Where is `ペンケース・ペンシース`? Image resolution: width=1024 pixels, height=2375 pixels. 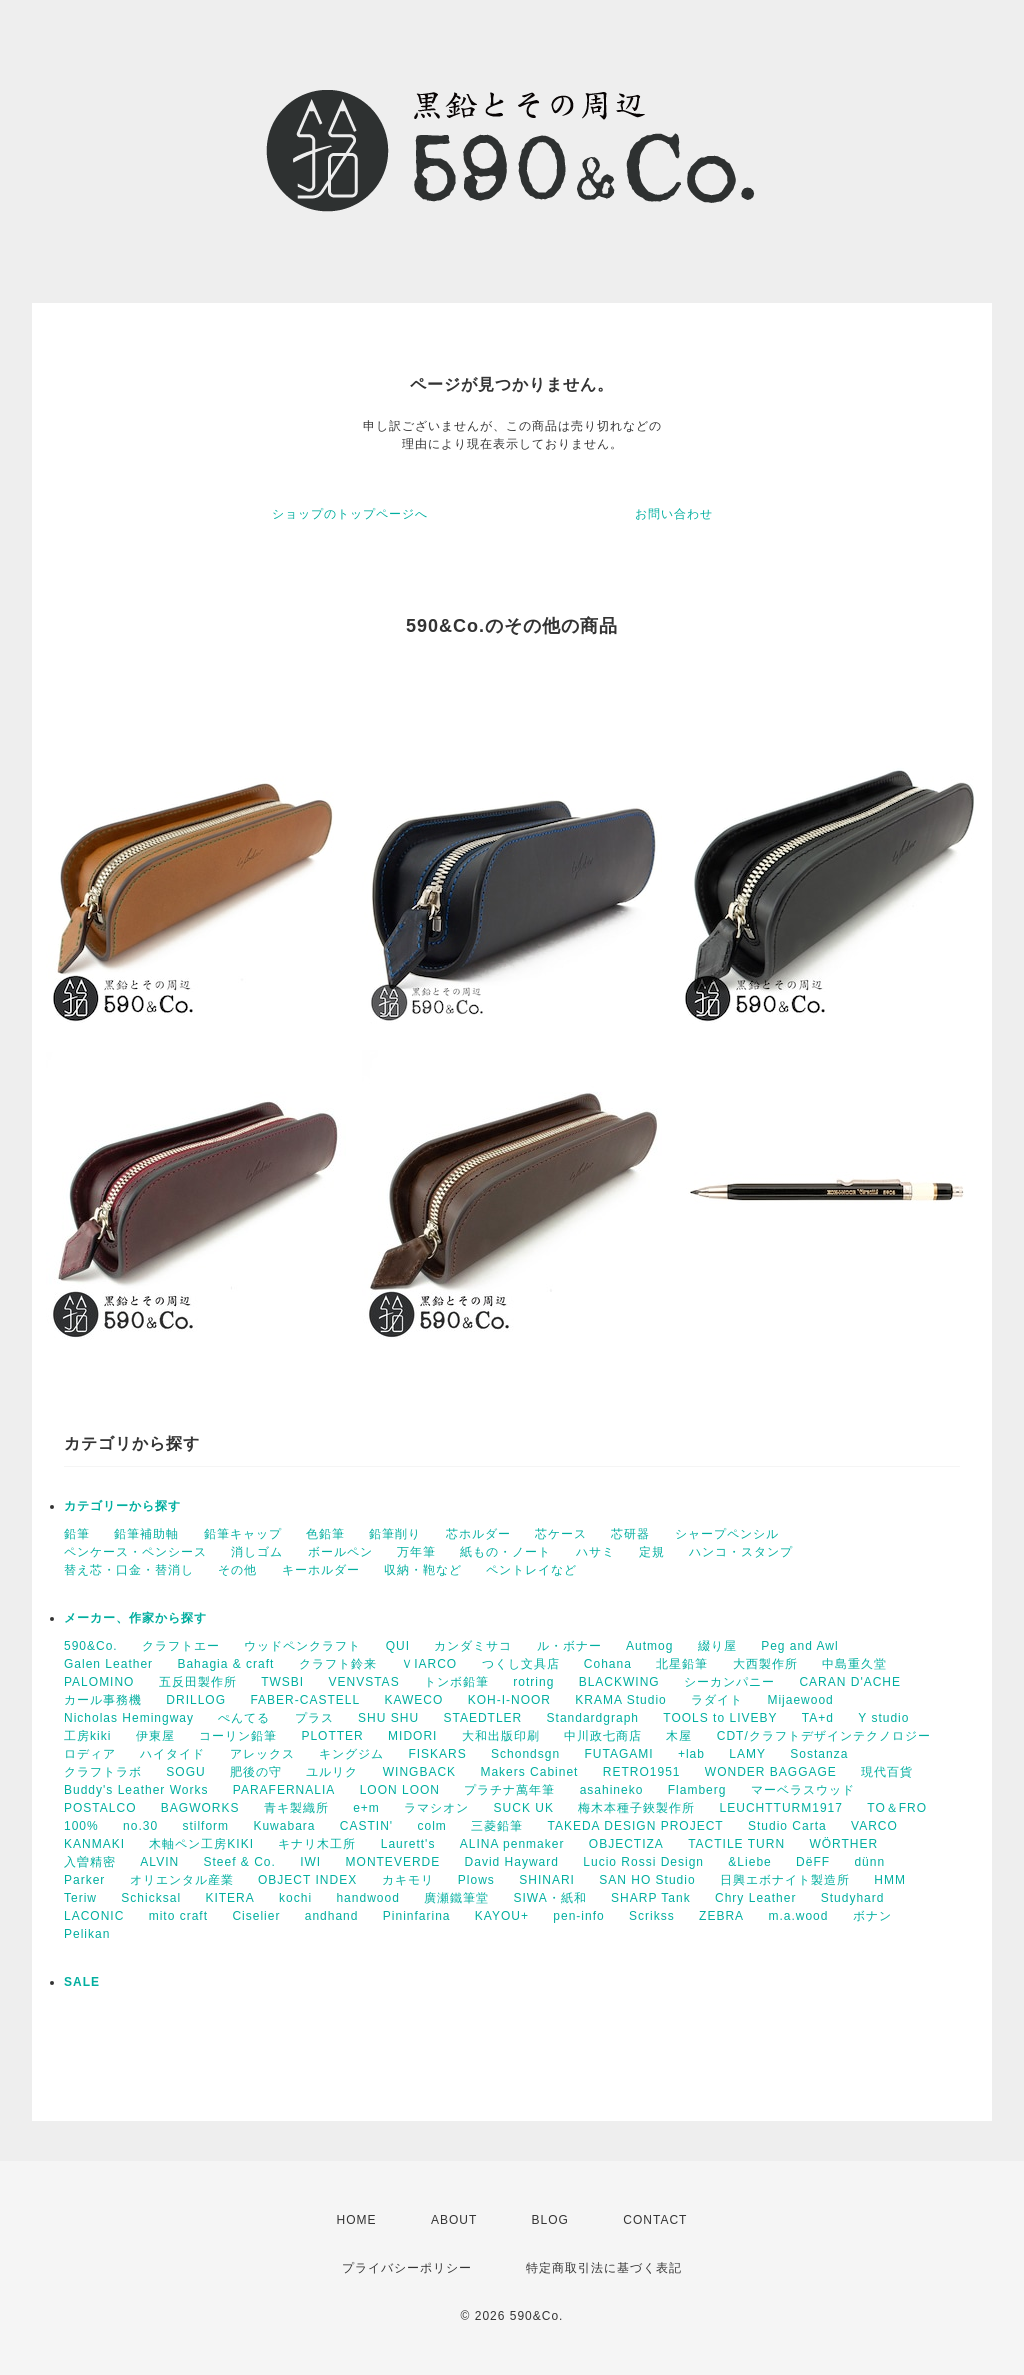
ペンケース・ペンシース is located at coordinates (135, 1552).